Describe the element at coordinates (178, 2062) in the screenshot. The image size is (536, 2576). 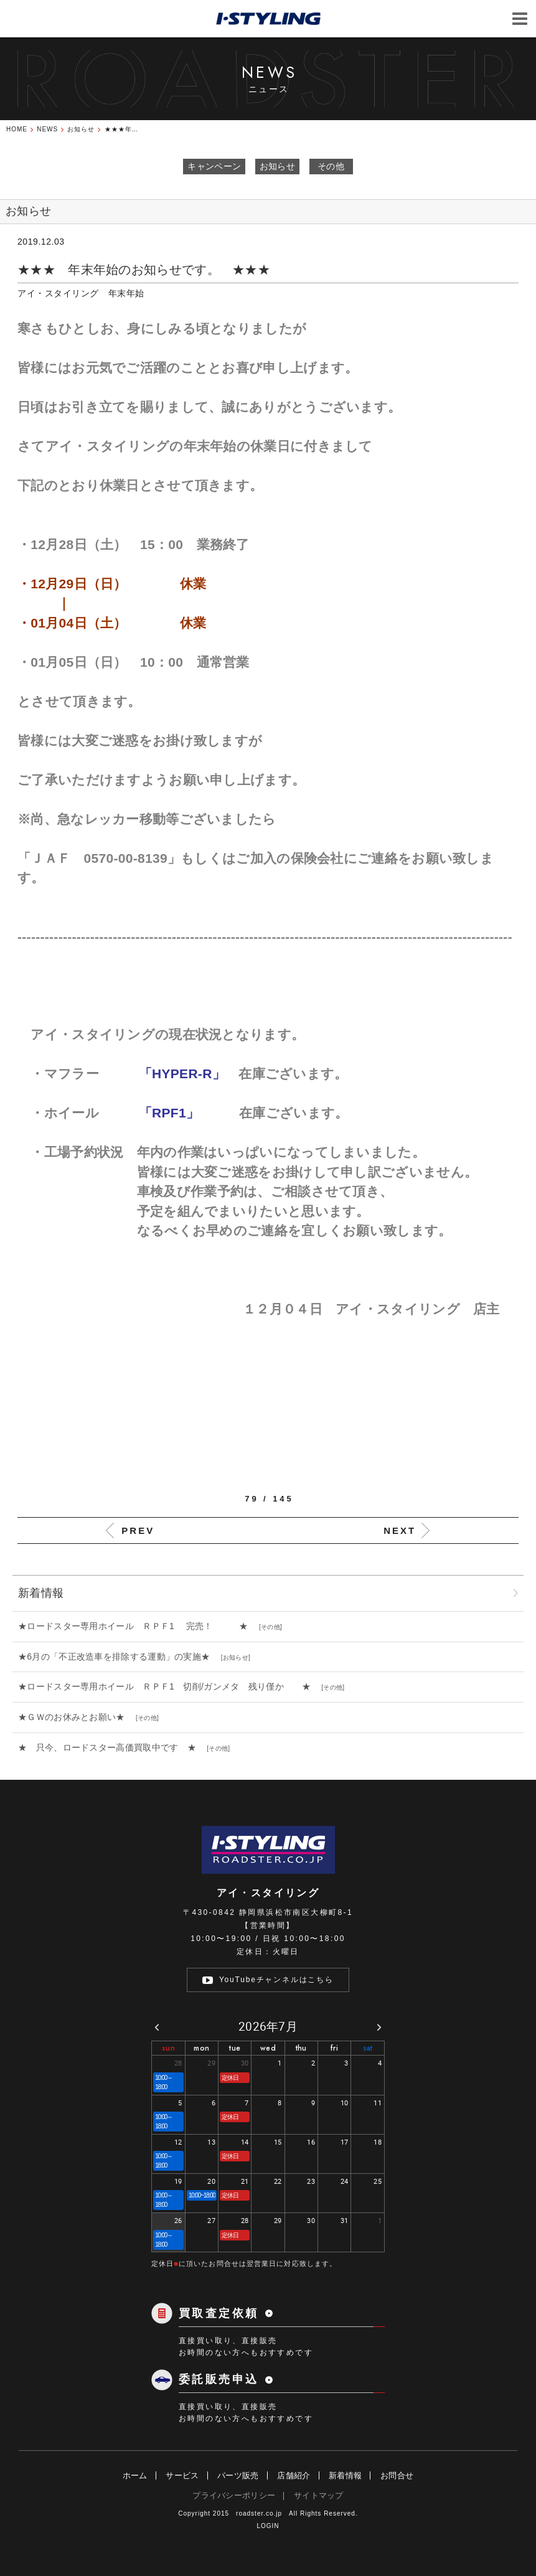
I see `28` at that location.